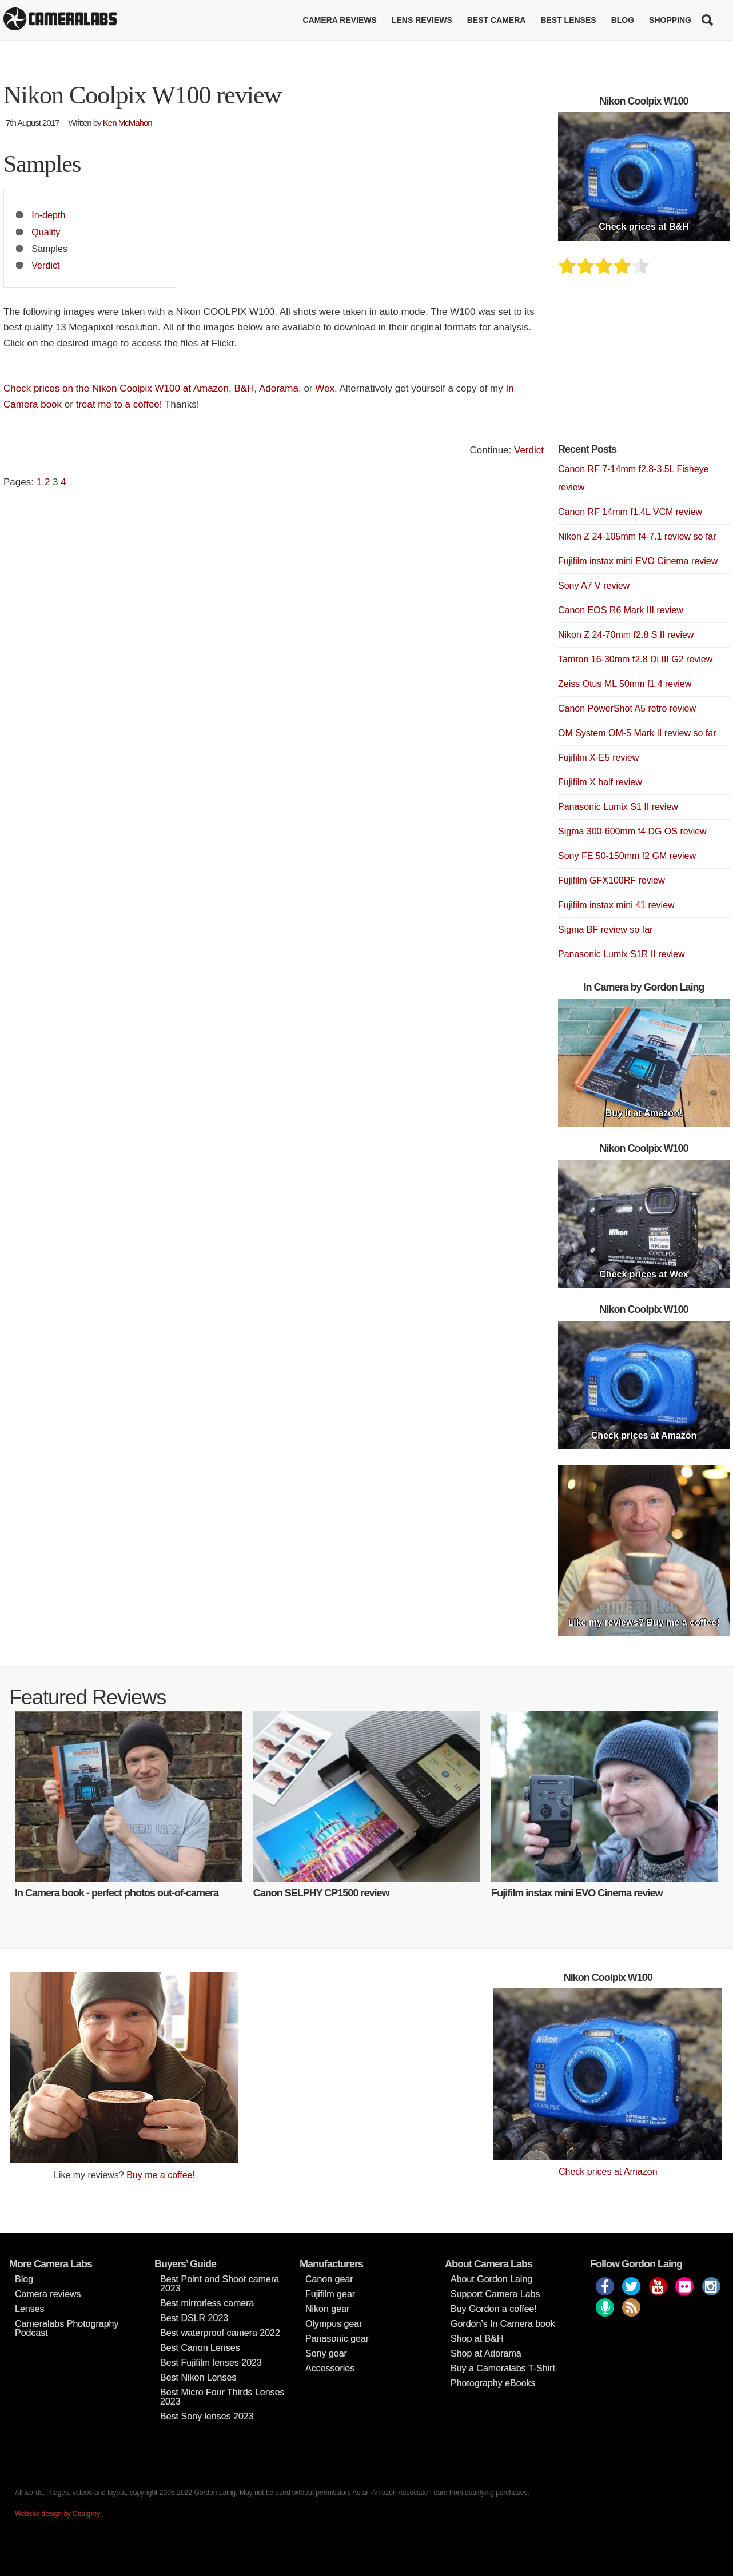  Describe the element at coordinates (503, 2368) in the screenshot. I see `Buy a Cameralabs T-Shirt` at that location.